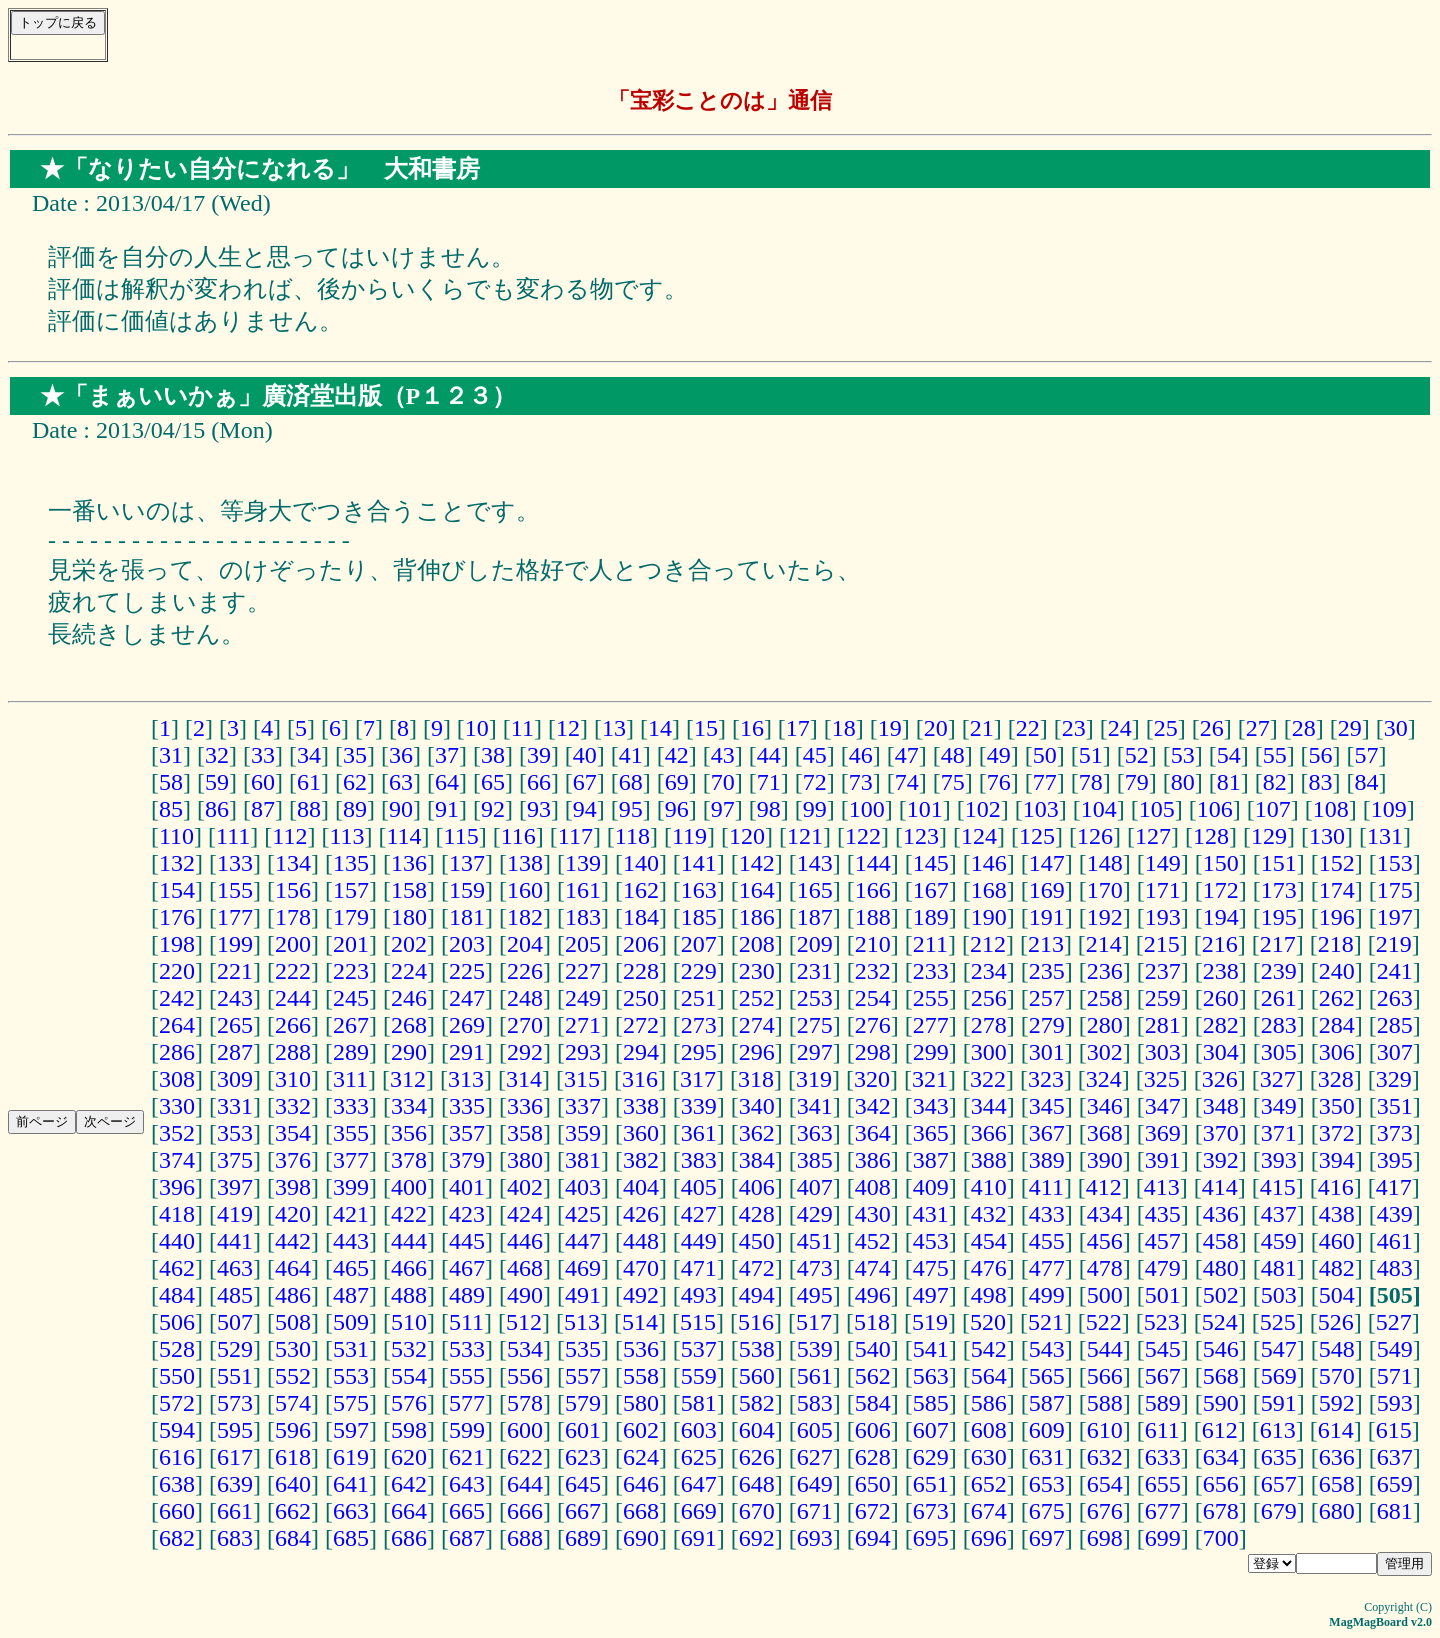  What do you see at coordinates (177, 1160) in the screenshot?
I see `374` at bounding box center [177, 1160].